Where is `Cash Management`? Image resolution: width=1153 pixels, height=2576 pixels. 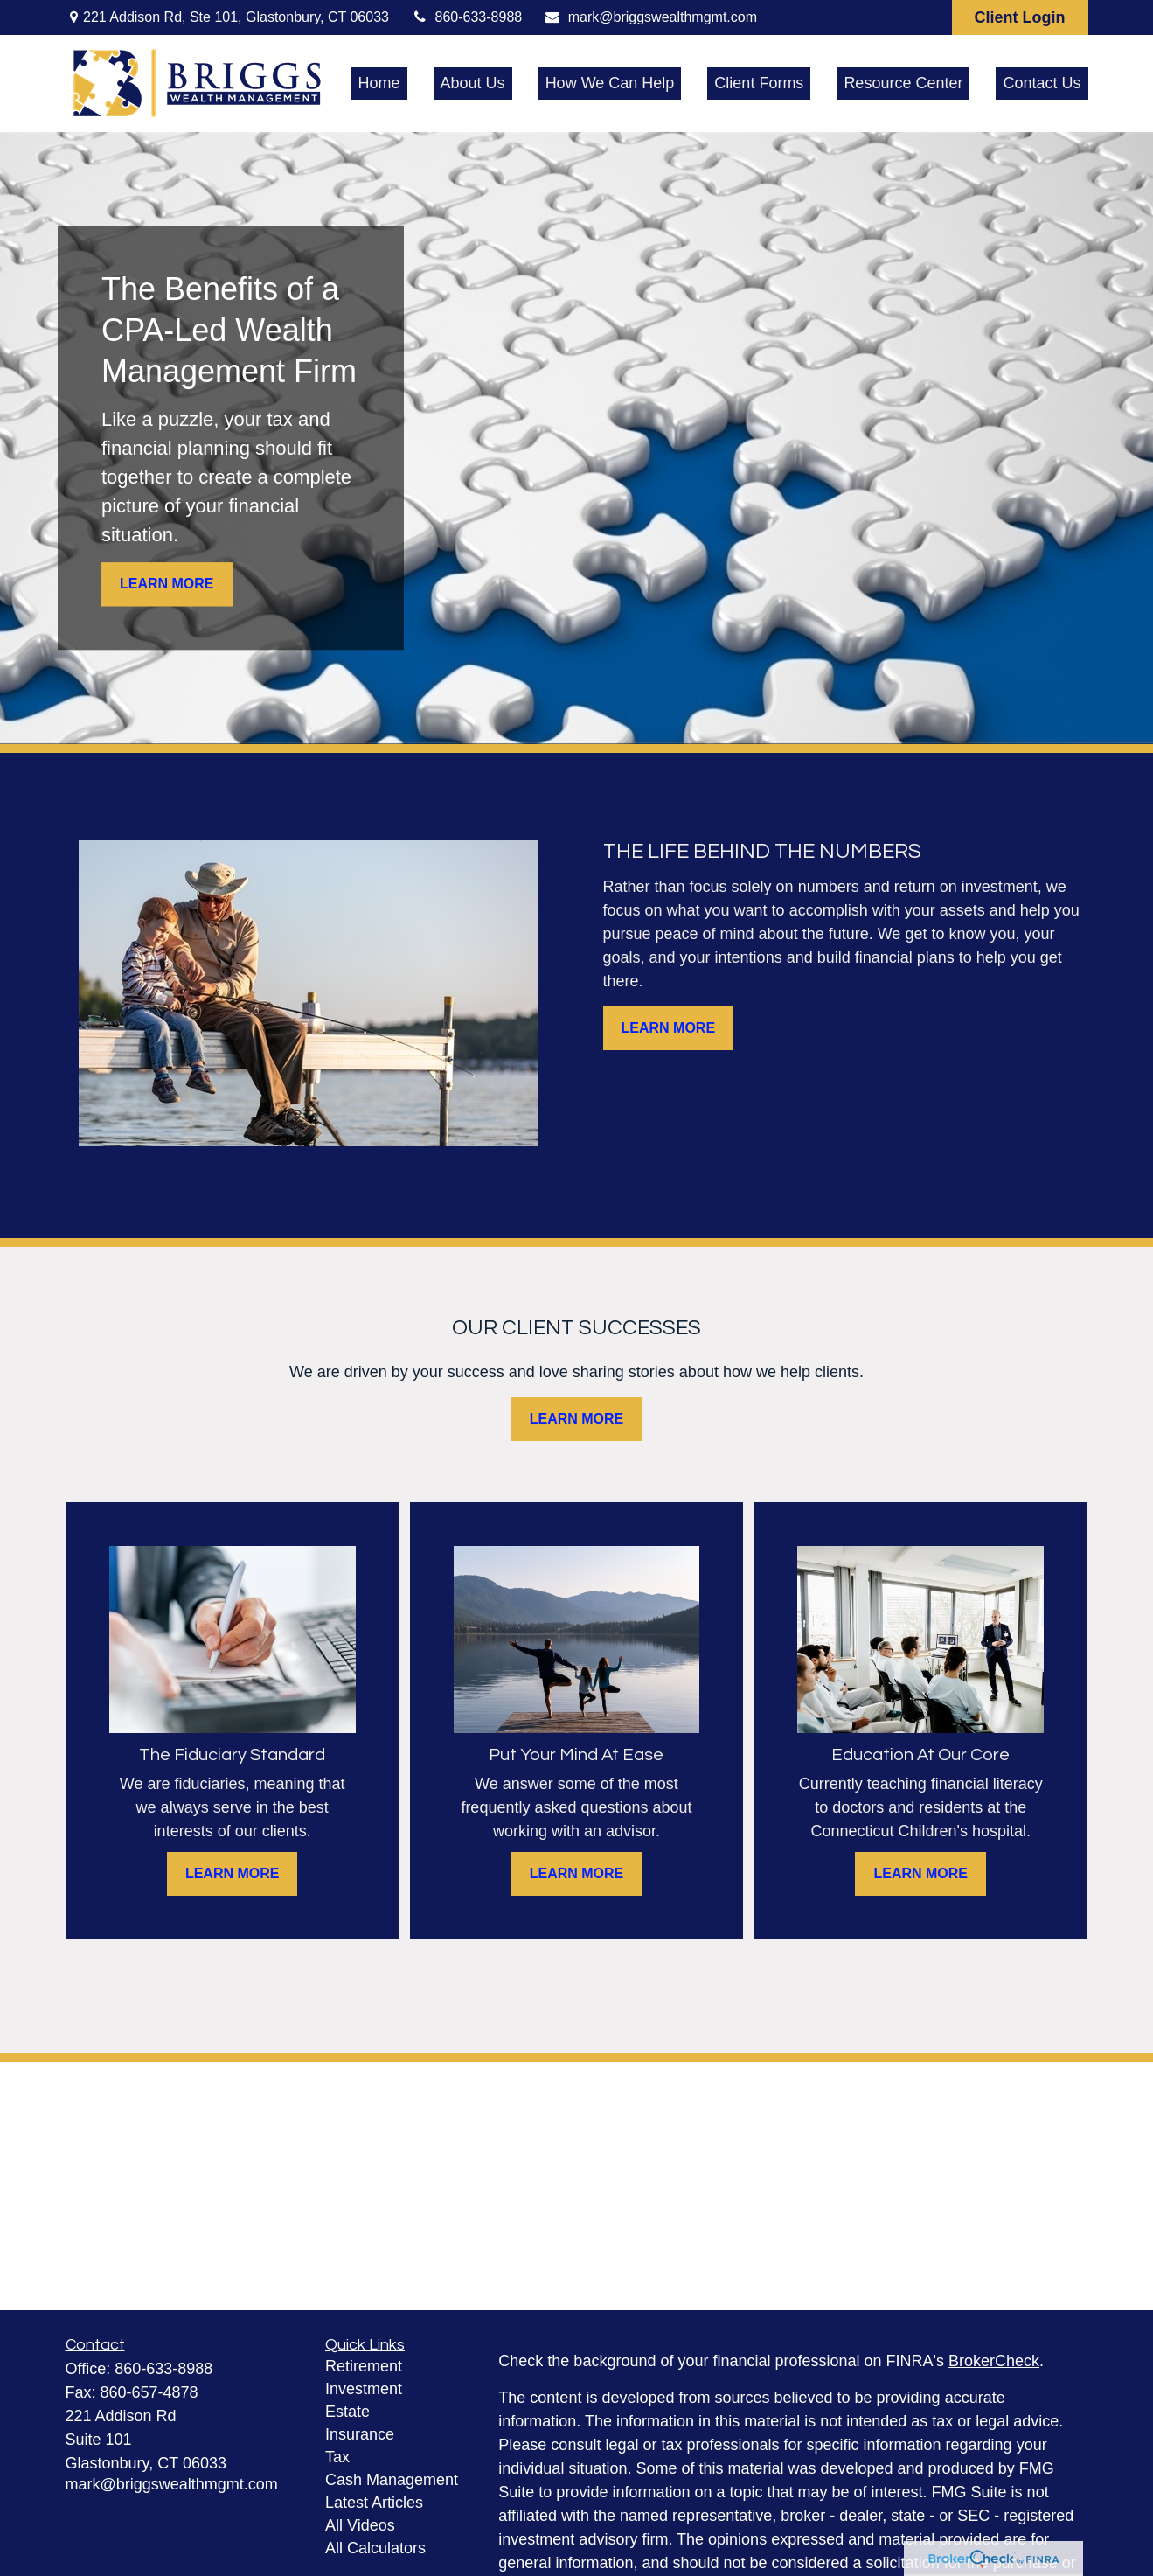 Cash Management is located at coordinates (391, 2480).